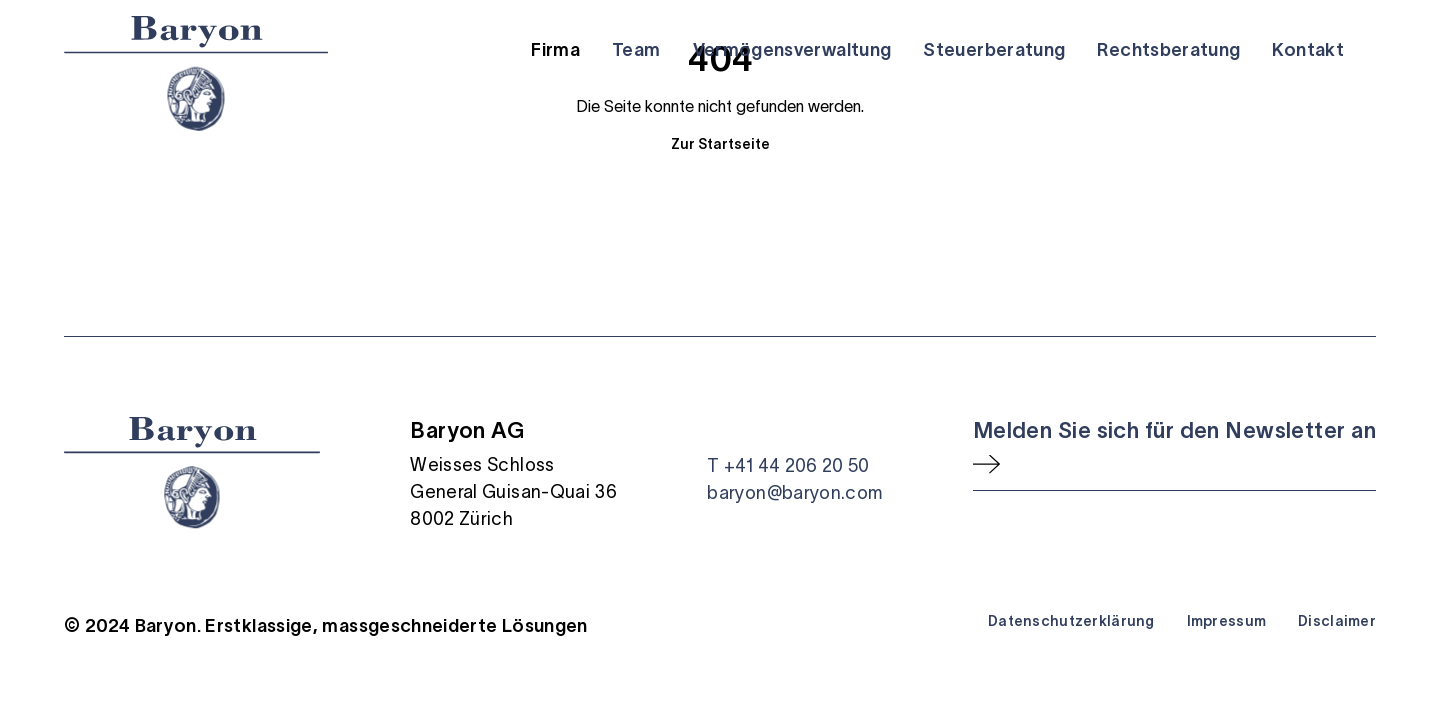 This screenshot has height=720, width=1440. What do you see at coordinates (788, 466) in the screenshot?
I see `T +41 44 206 20 50` at bounding box center [788, 466].